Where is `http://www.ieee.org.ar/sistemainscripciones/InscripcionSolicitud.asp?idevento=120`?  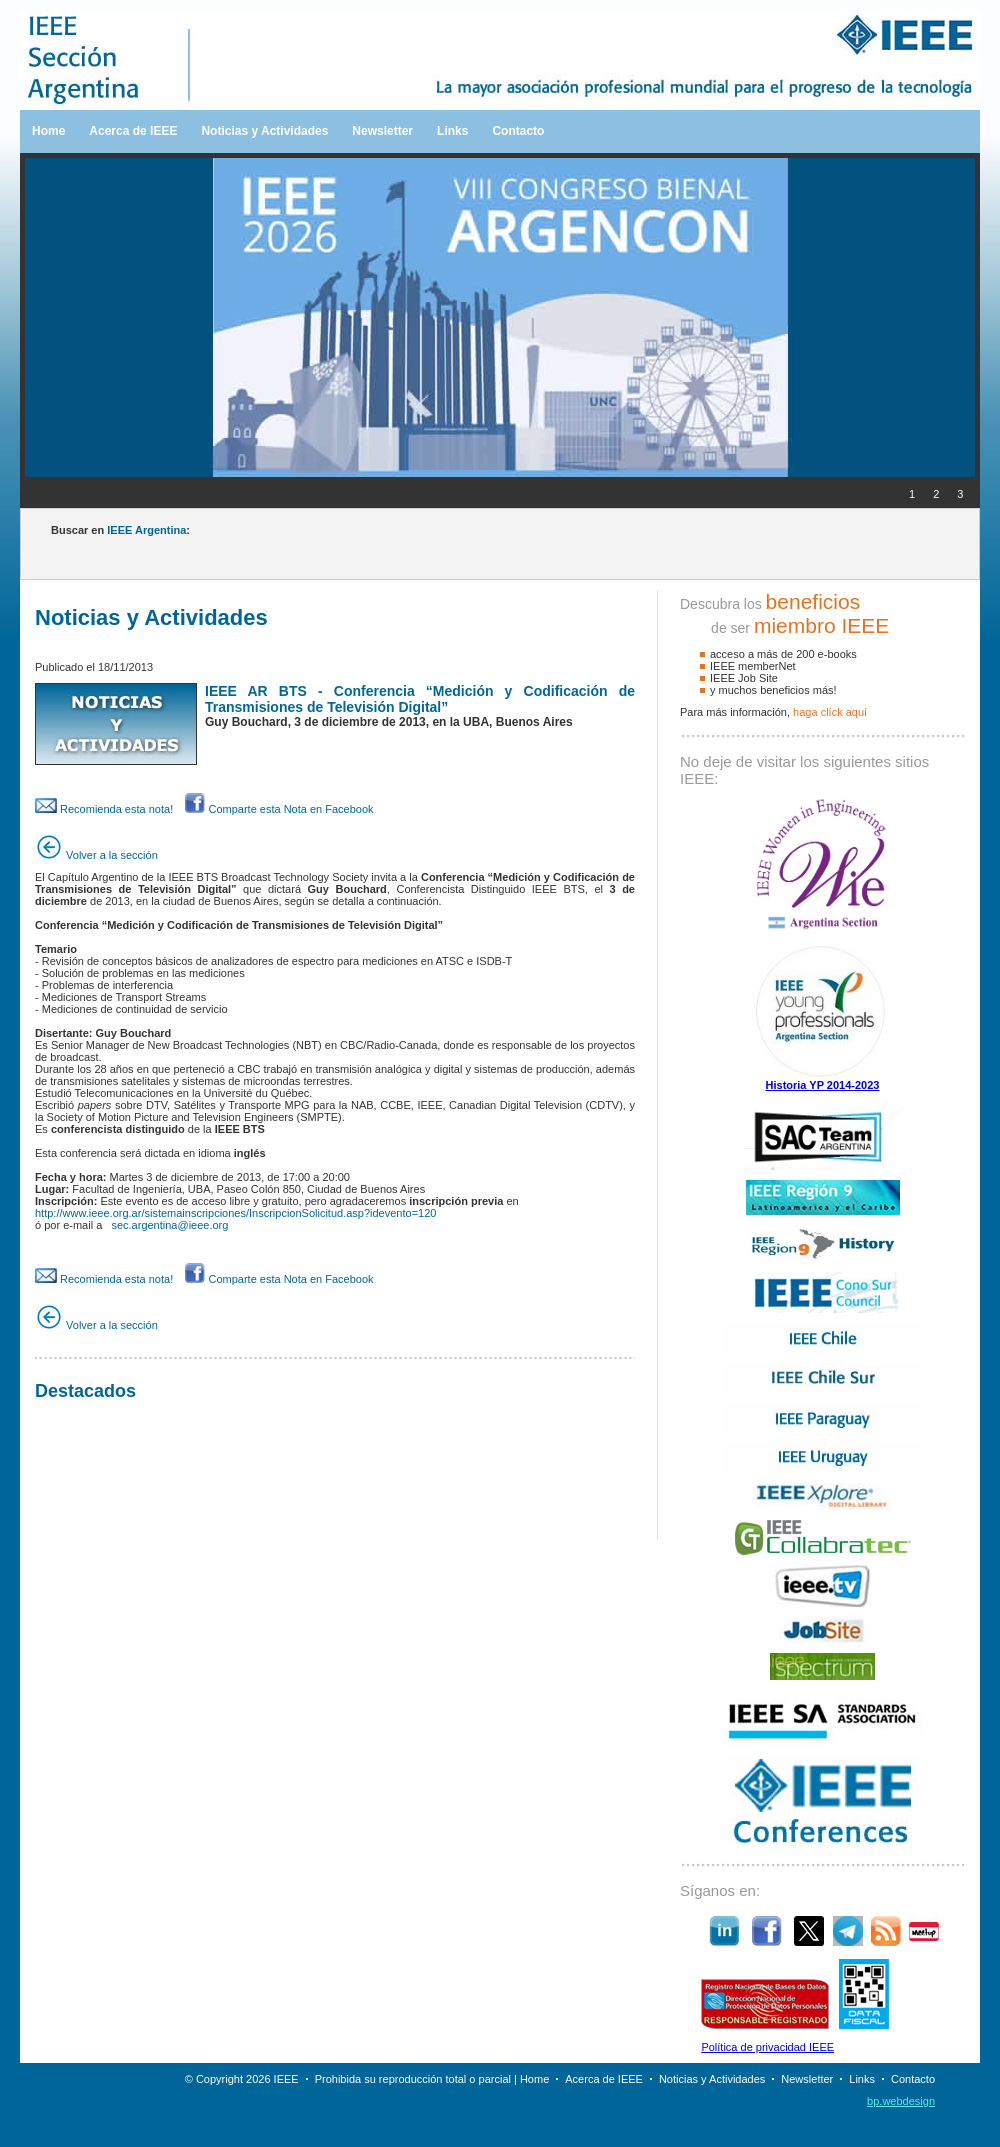
http://www.ieee.org.ar/sistemainscripciones/InscripcionSolicitud.asp?idevento=120 is located at coordinates (235, 1213).